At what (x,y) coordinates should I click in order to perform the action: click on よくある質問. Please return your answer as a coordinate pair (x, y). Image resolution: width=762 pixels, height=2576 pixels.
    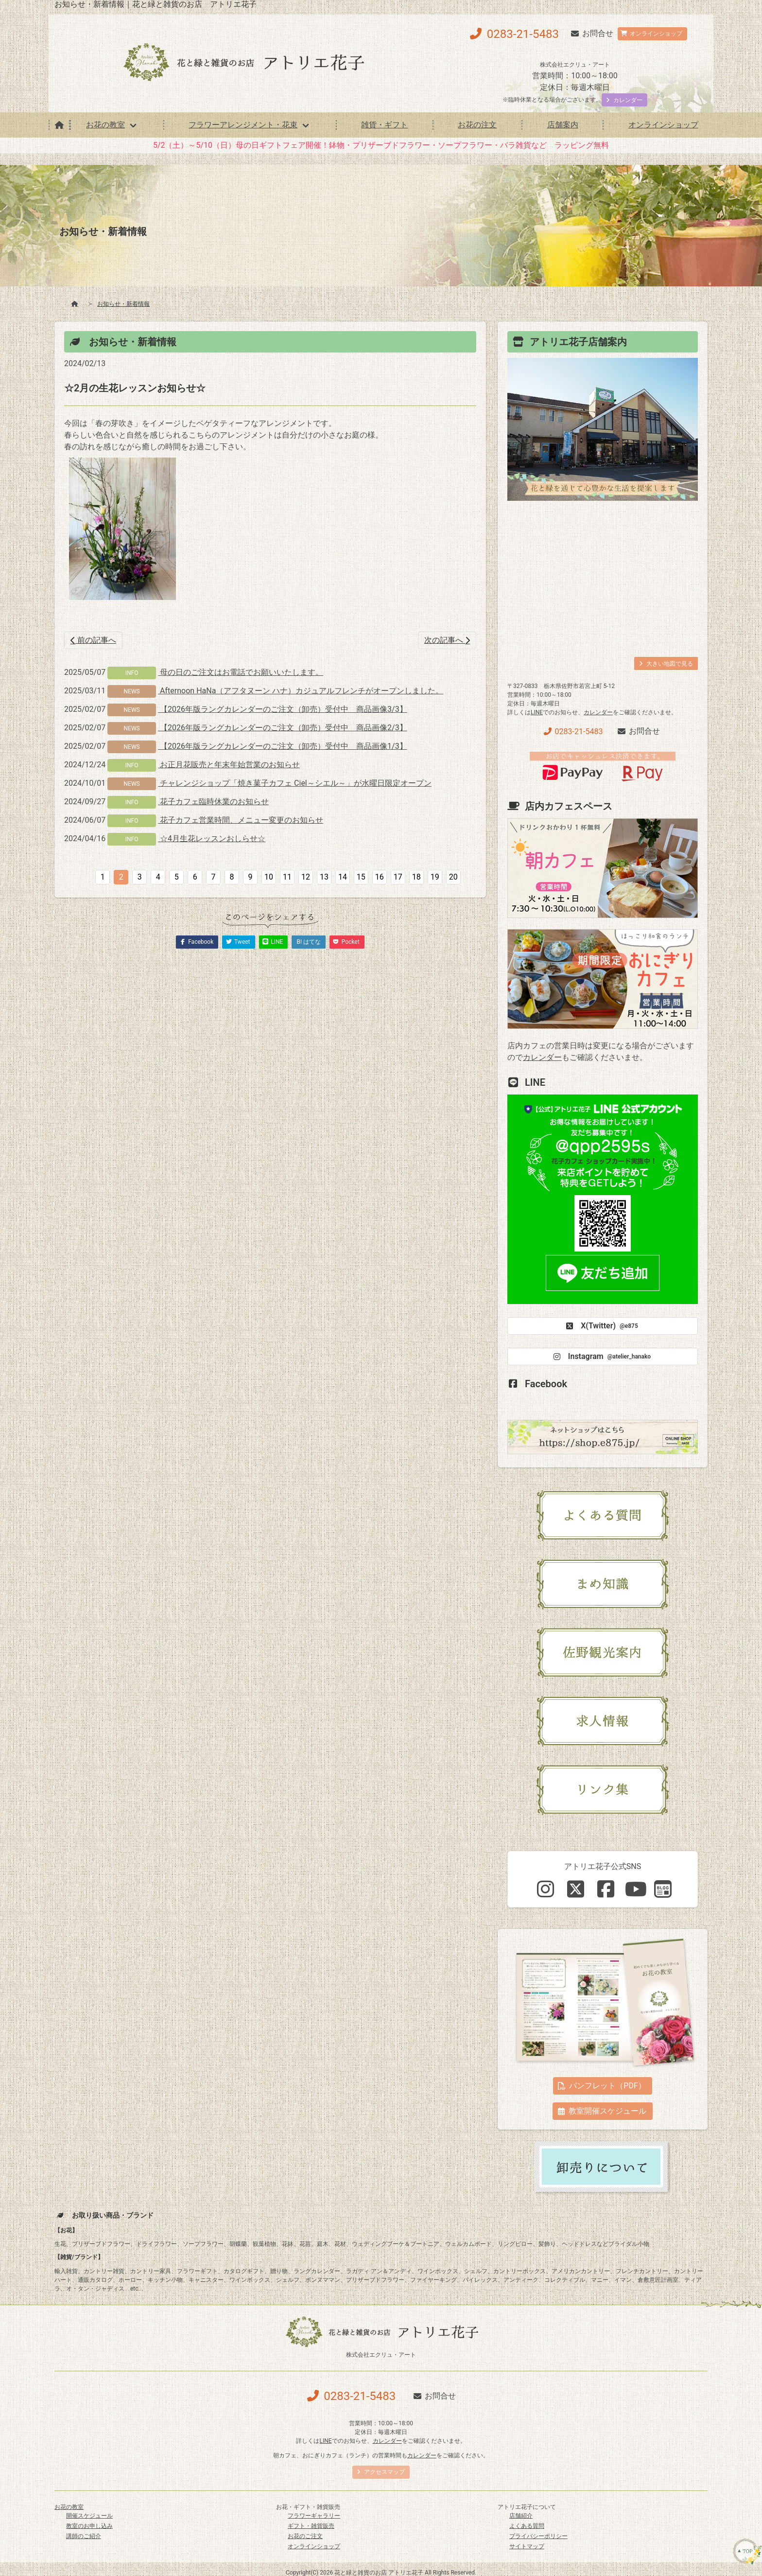
    Looking at the image, I should click on (526, 2526).